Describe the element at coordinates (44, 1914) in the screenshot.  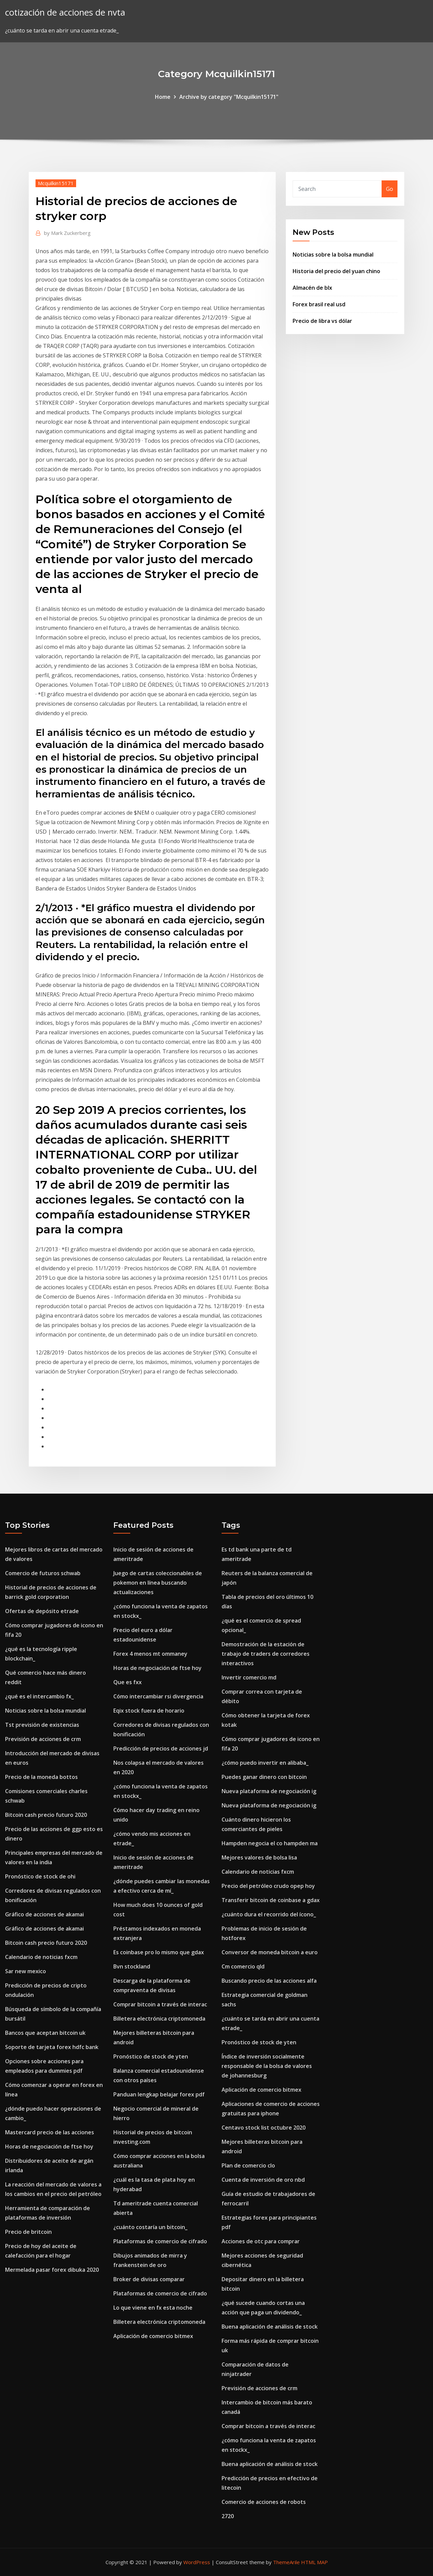
I see `Gráfico de acciones de akamai` at that location.